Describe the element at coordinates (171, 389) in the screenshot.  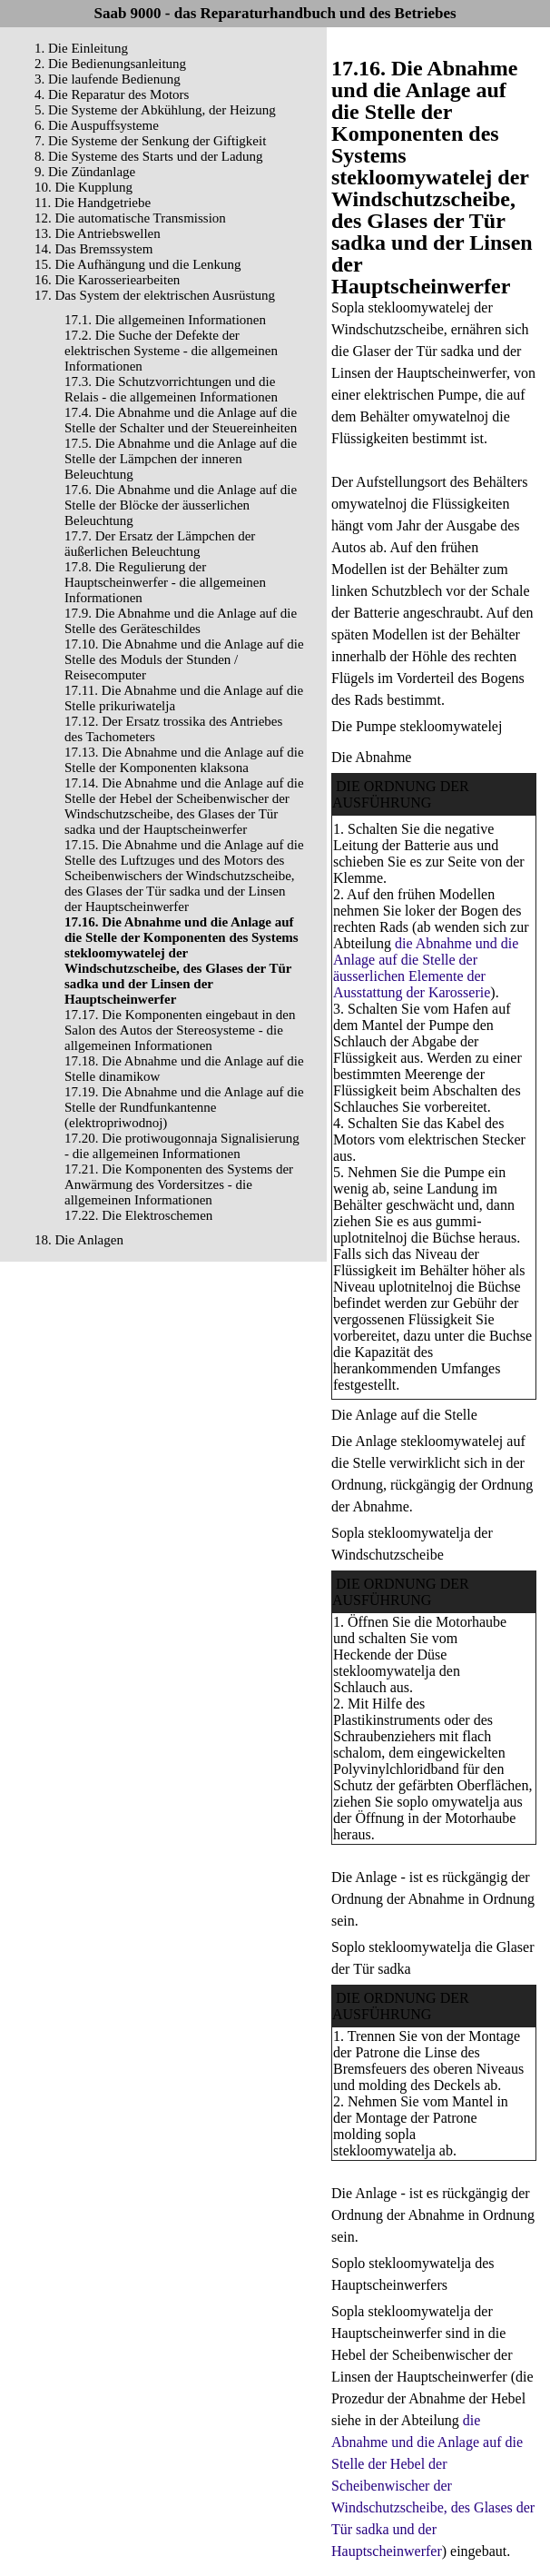
I see `17.3. Die Schutzvorrichtungen und die Relais - die allgemeinen Informationen` at that location.